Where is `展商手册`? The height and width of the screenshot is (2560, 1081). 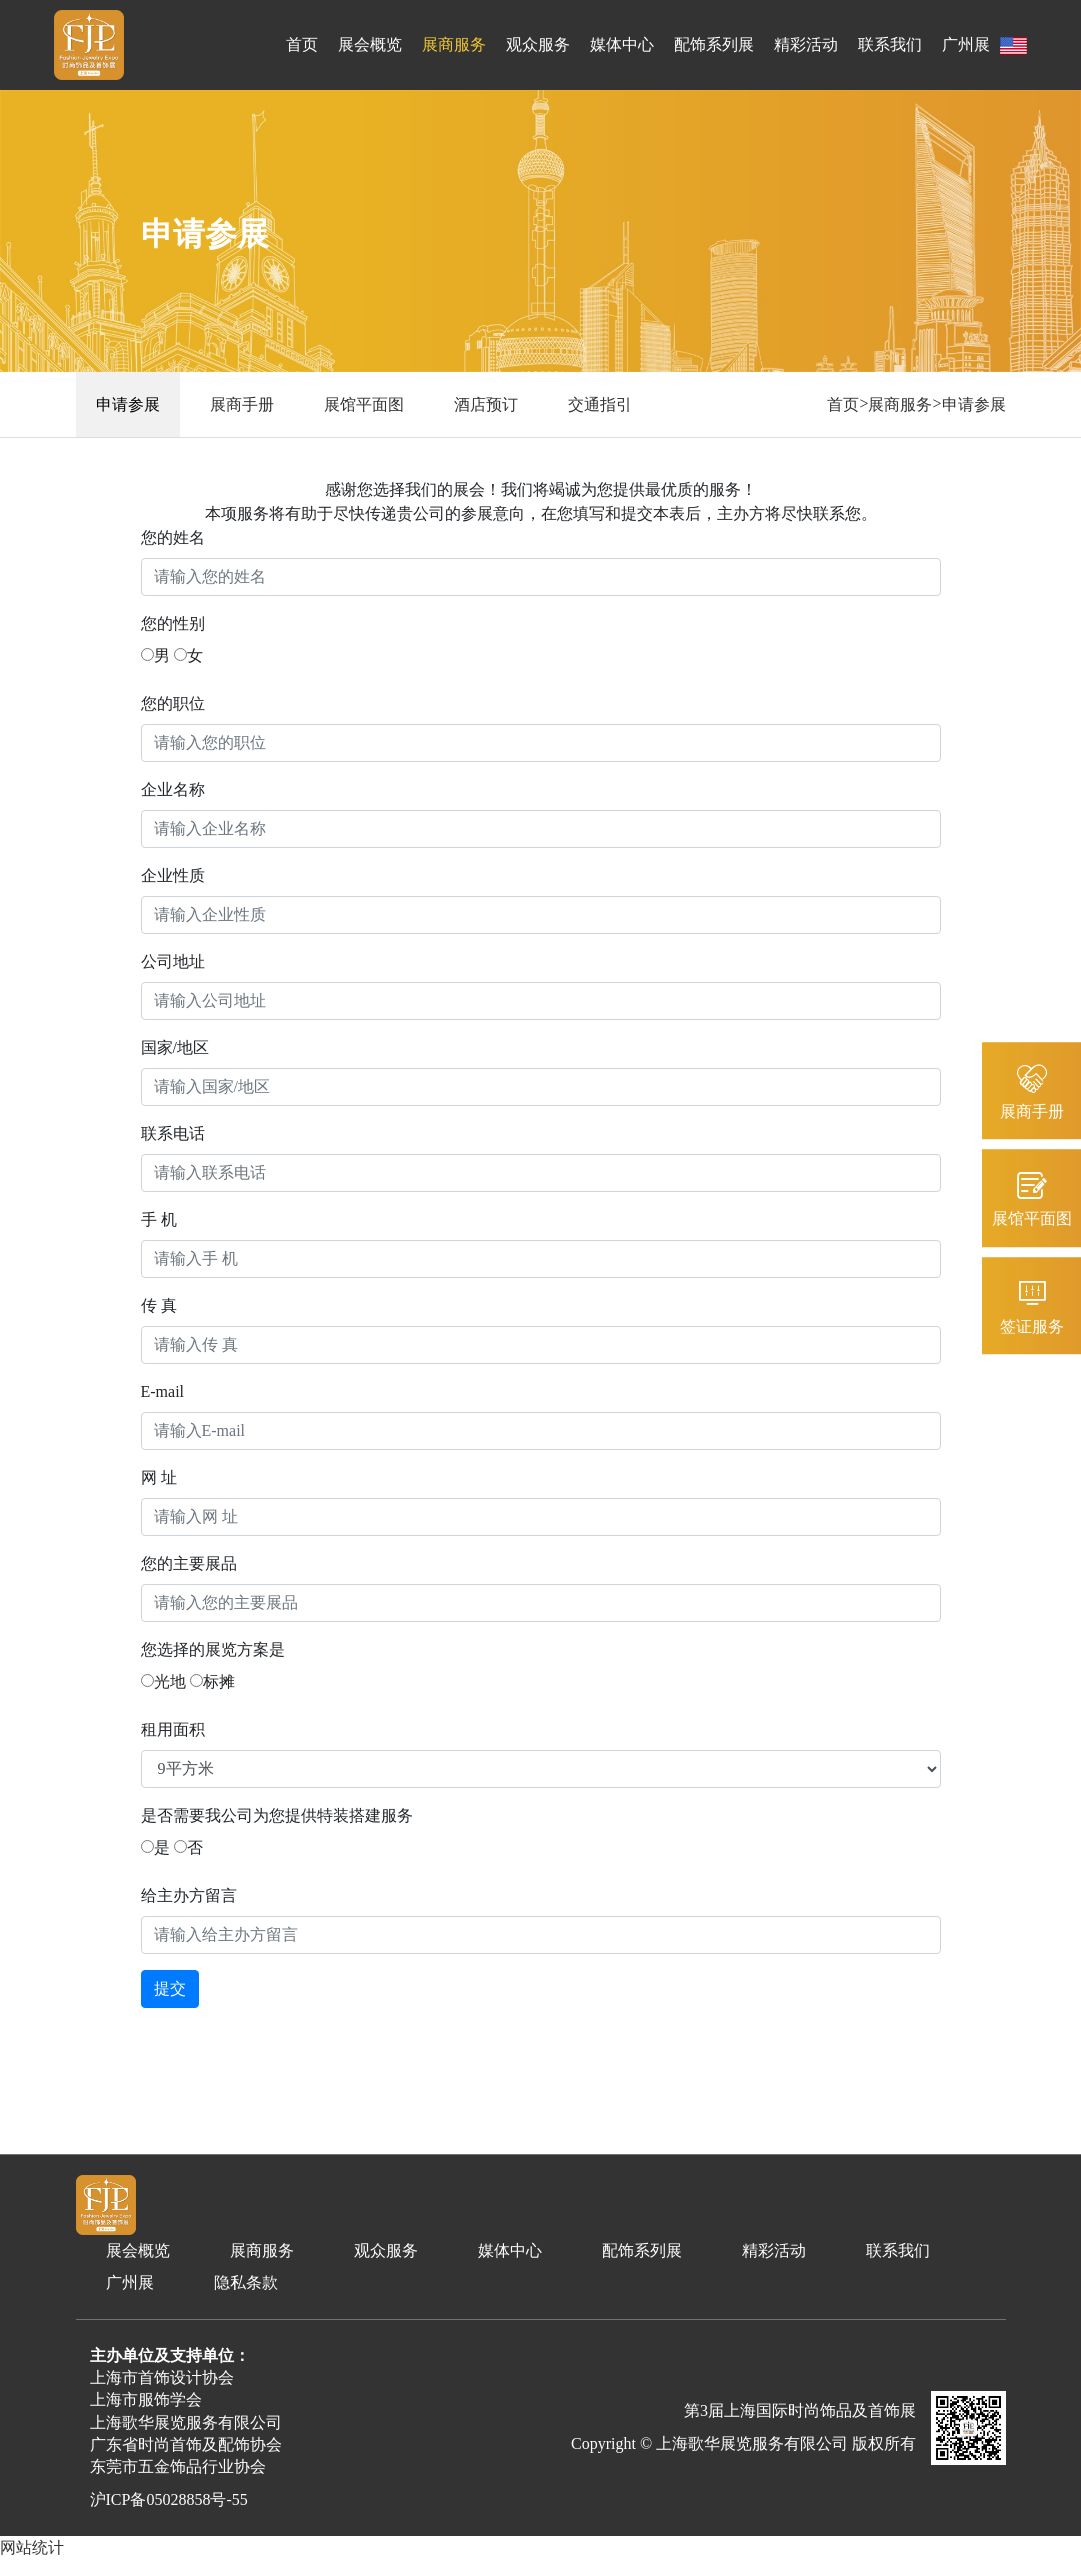 展商手册 is located at coordinates (242, 404).